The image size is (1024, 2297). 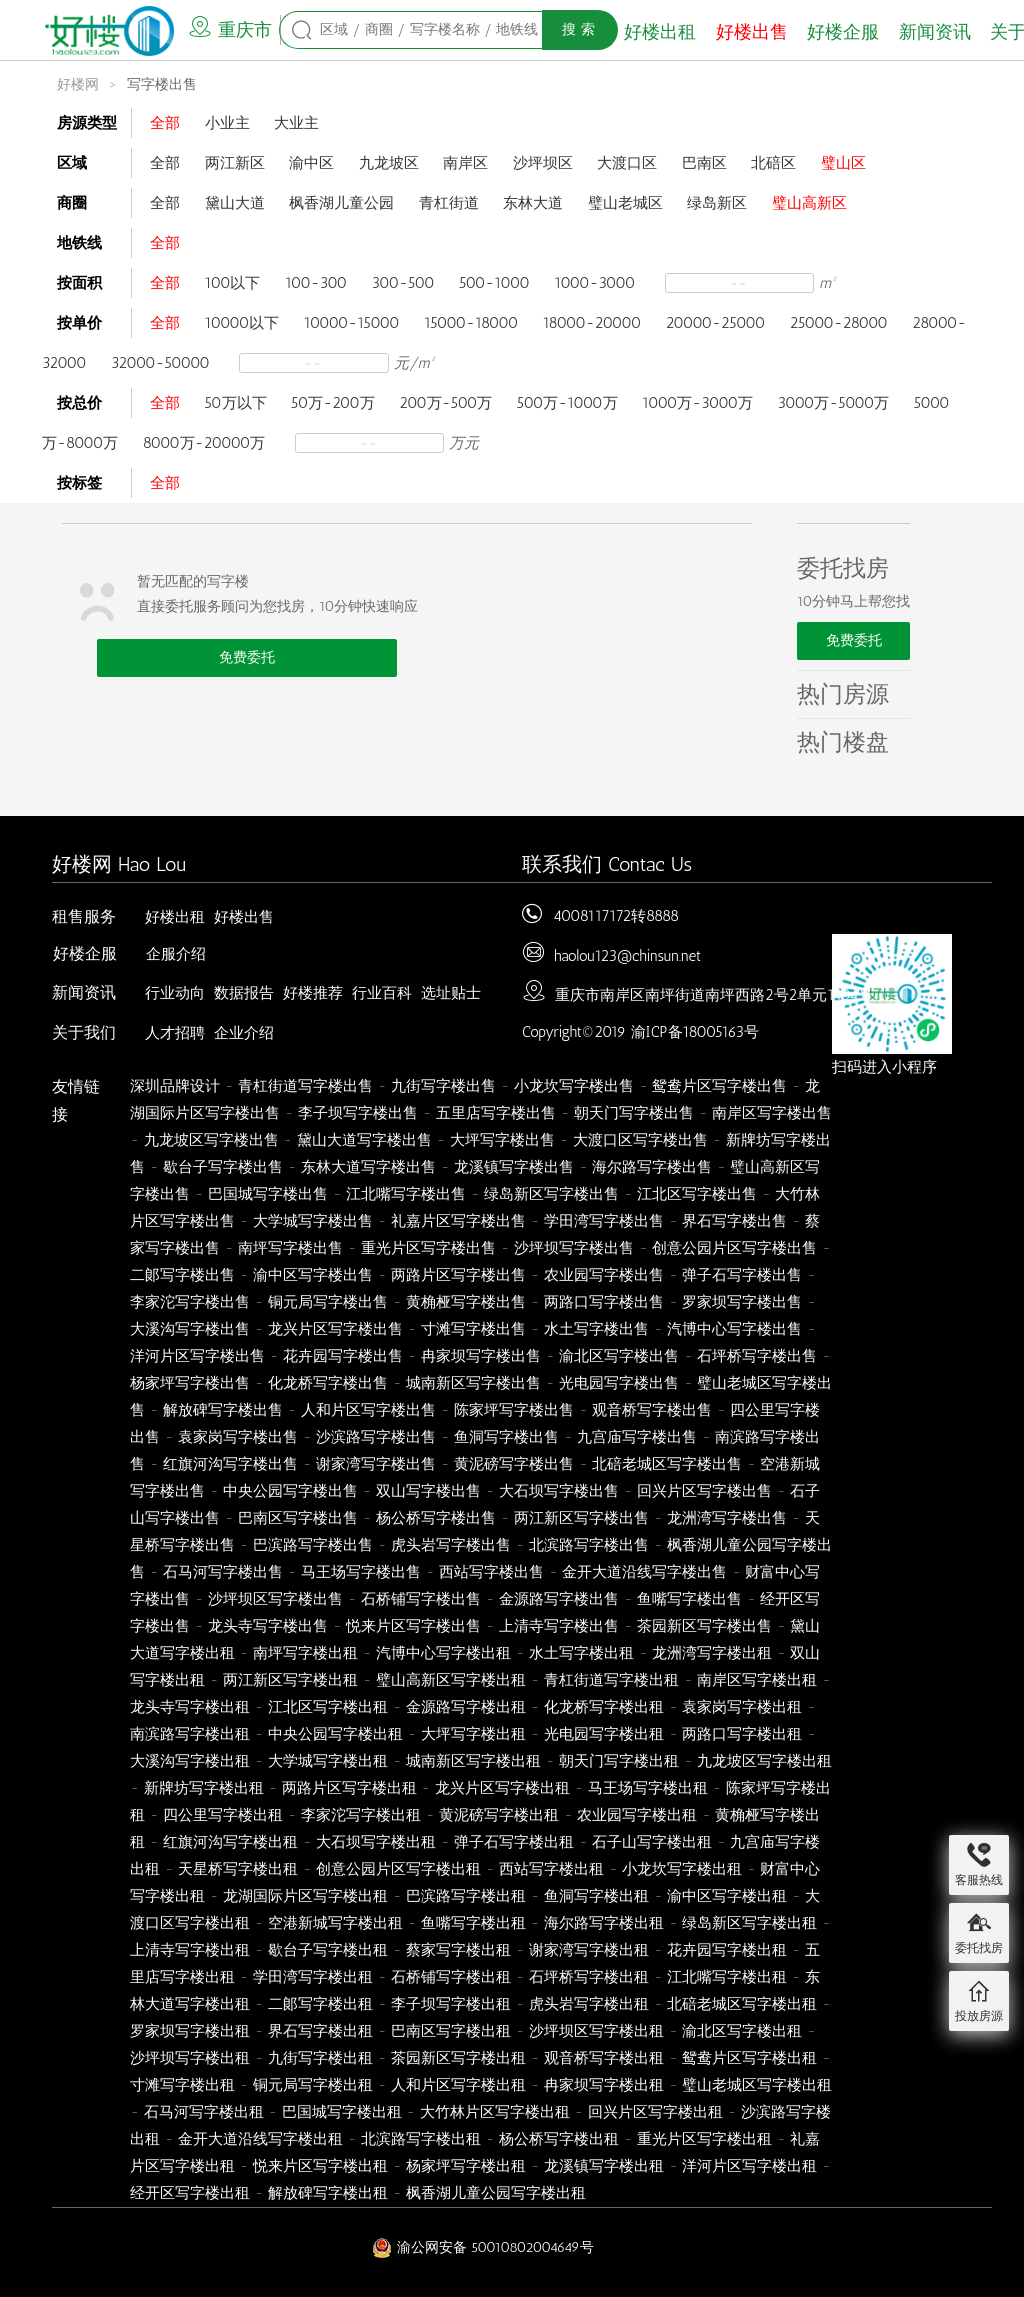 What do you see at coordinates (197, 1356) in the screenshot?
I see `洋河片区写字楼出售` at bounding box center [197, 1356].